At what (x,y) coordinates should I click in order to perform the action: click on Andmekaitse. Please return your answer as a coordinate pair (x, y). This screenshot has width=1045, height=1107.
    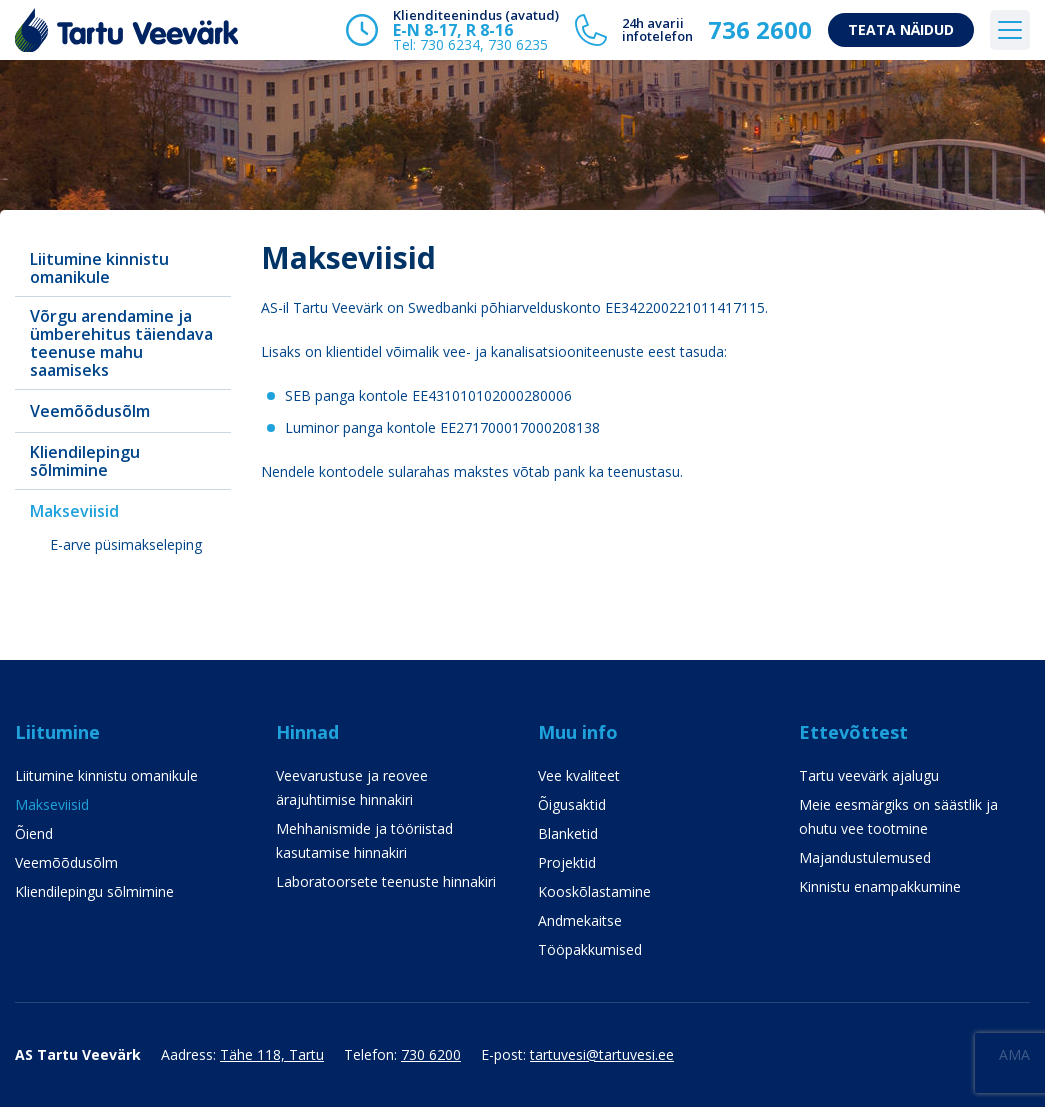
    Looking at the image, I should click on (580, 920).